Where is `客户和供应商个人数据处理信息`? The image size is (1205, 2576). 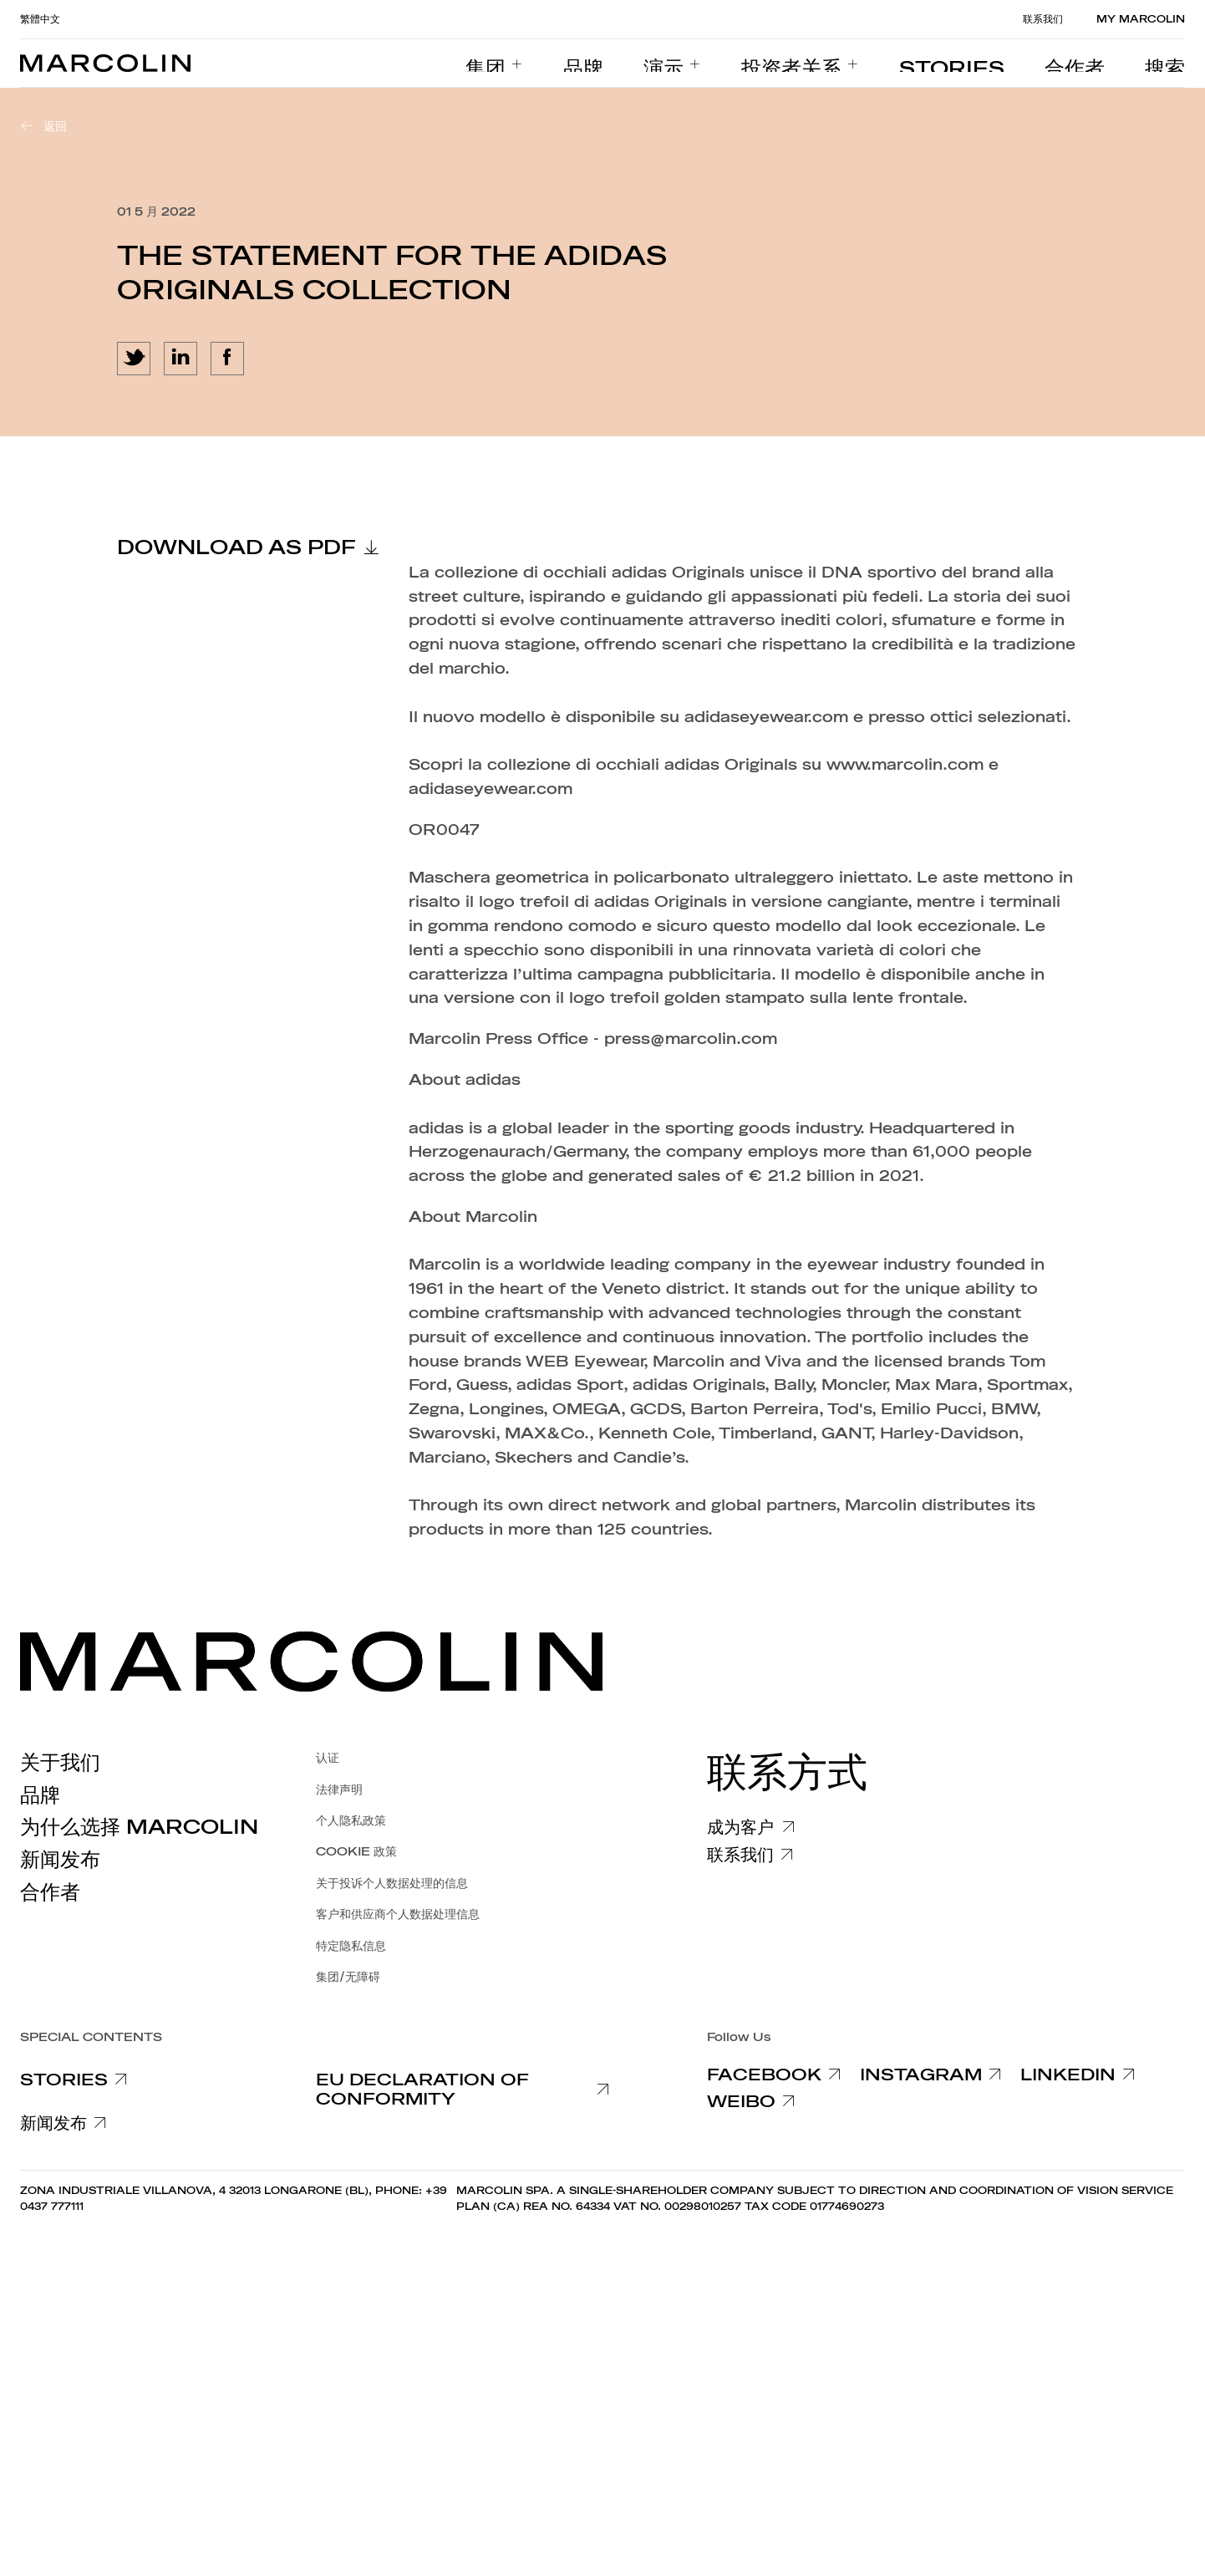
客户和供应商个人数据处理信息 is located at coordinates (398, 1914).